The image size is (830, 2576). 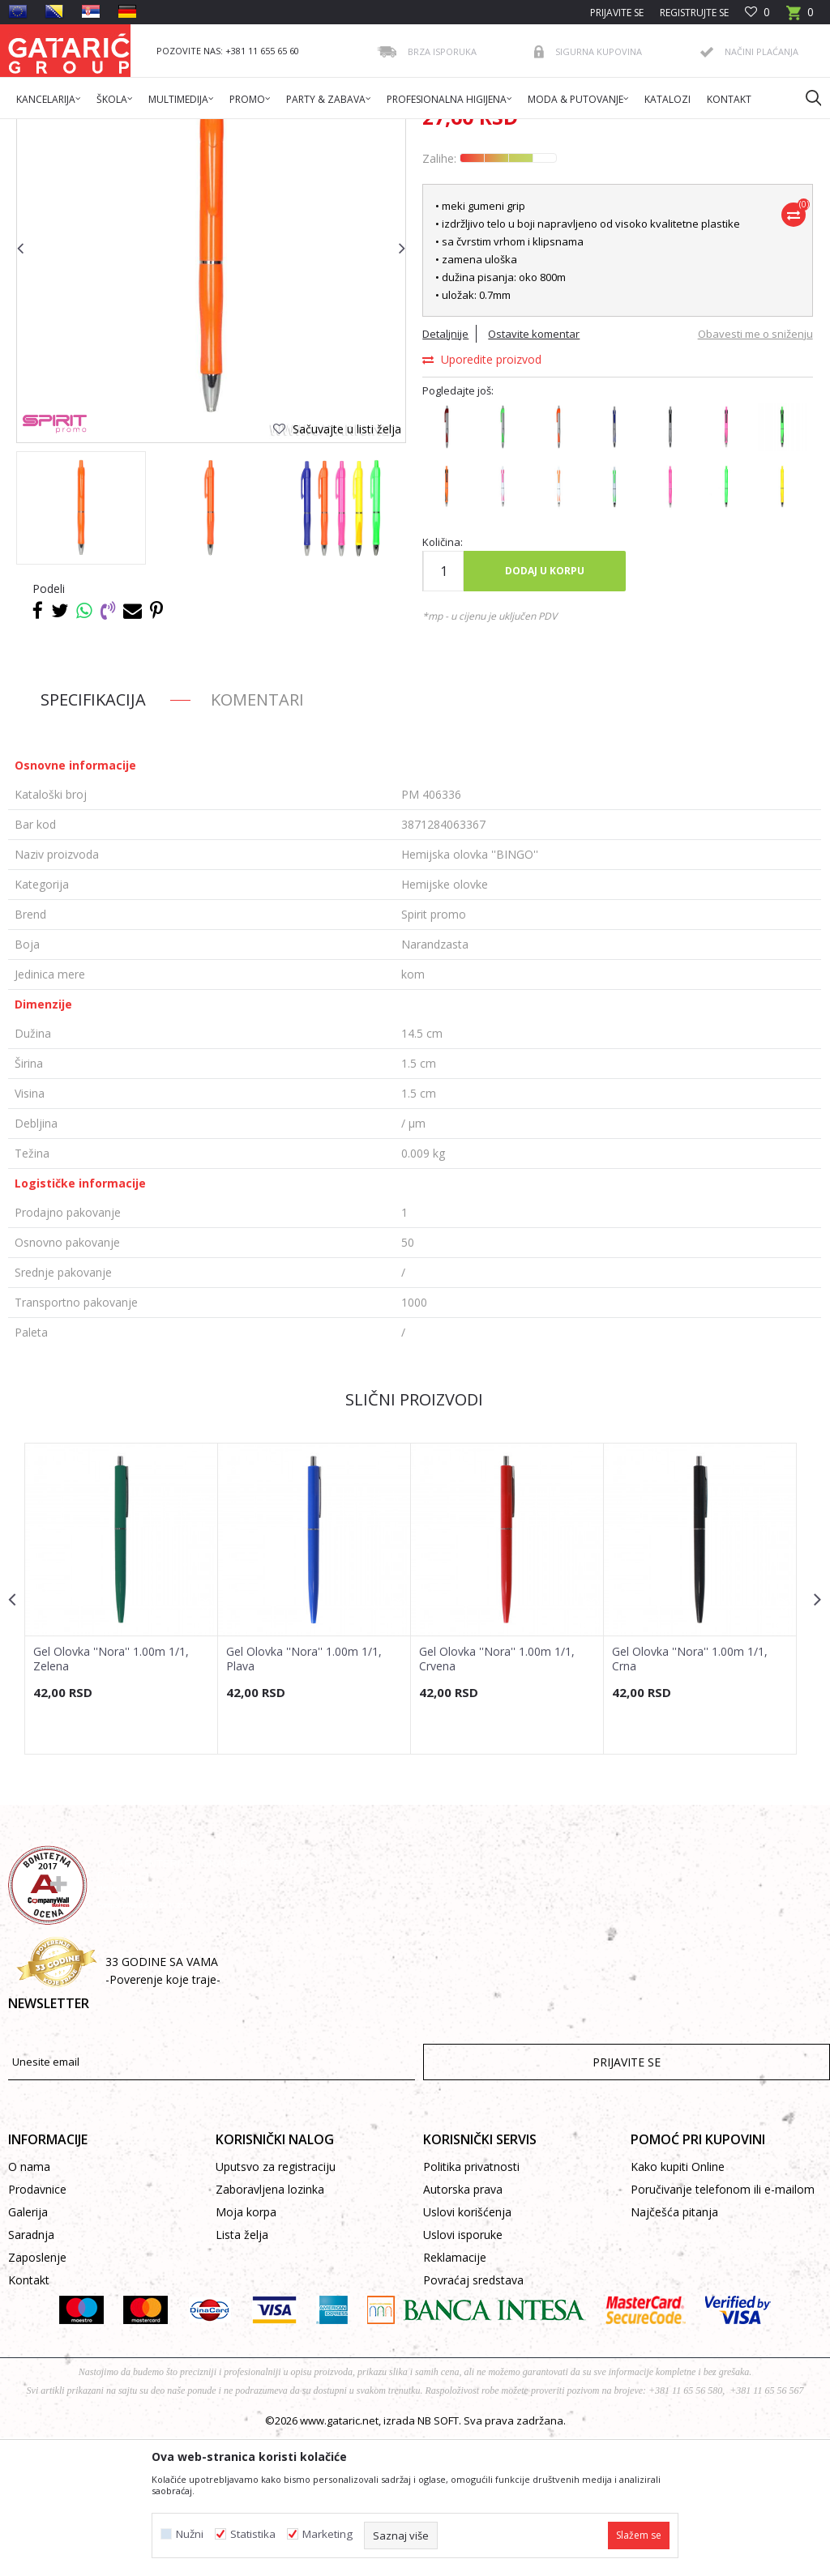 What do you see at coordinates (805, 97) in the screenshot?
I see `[button]` at bounding box center [805, 97].